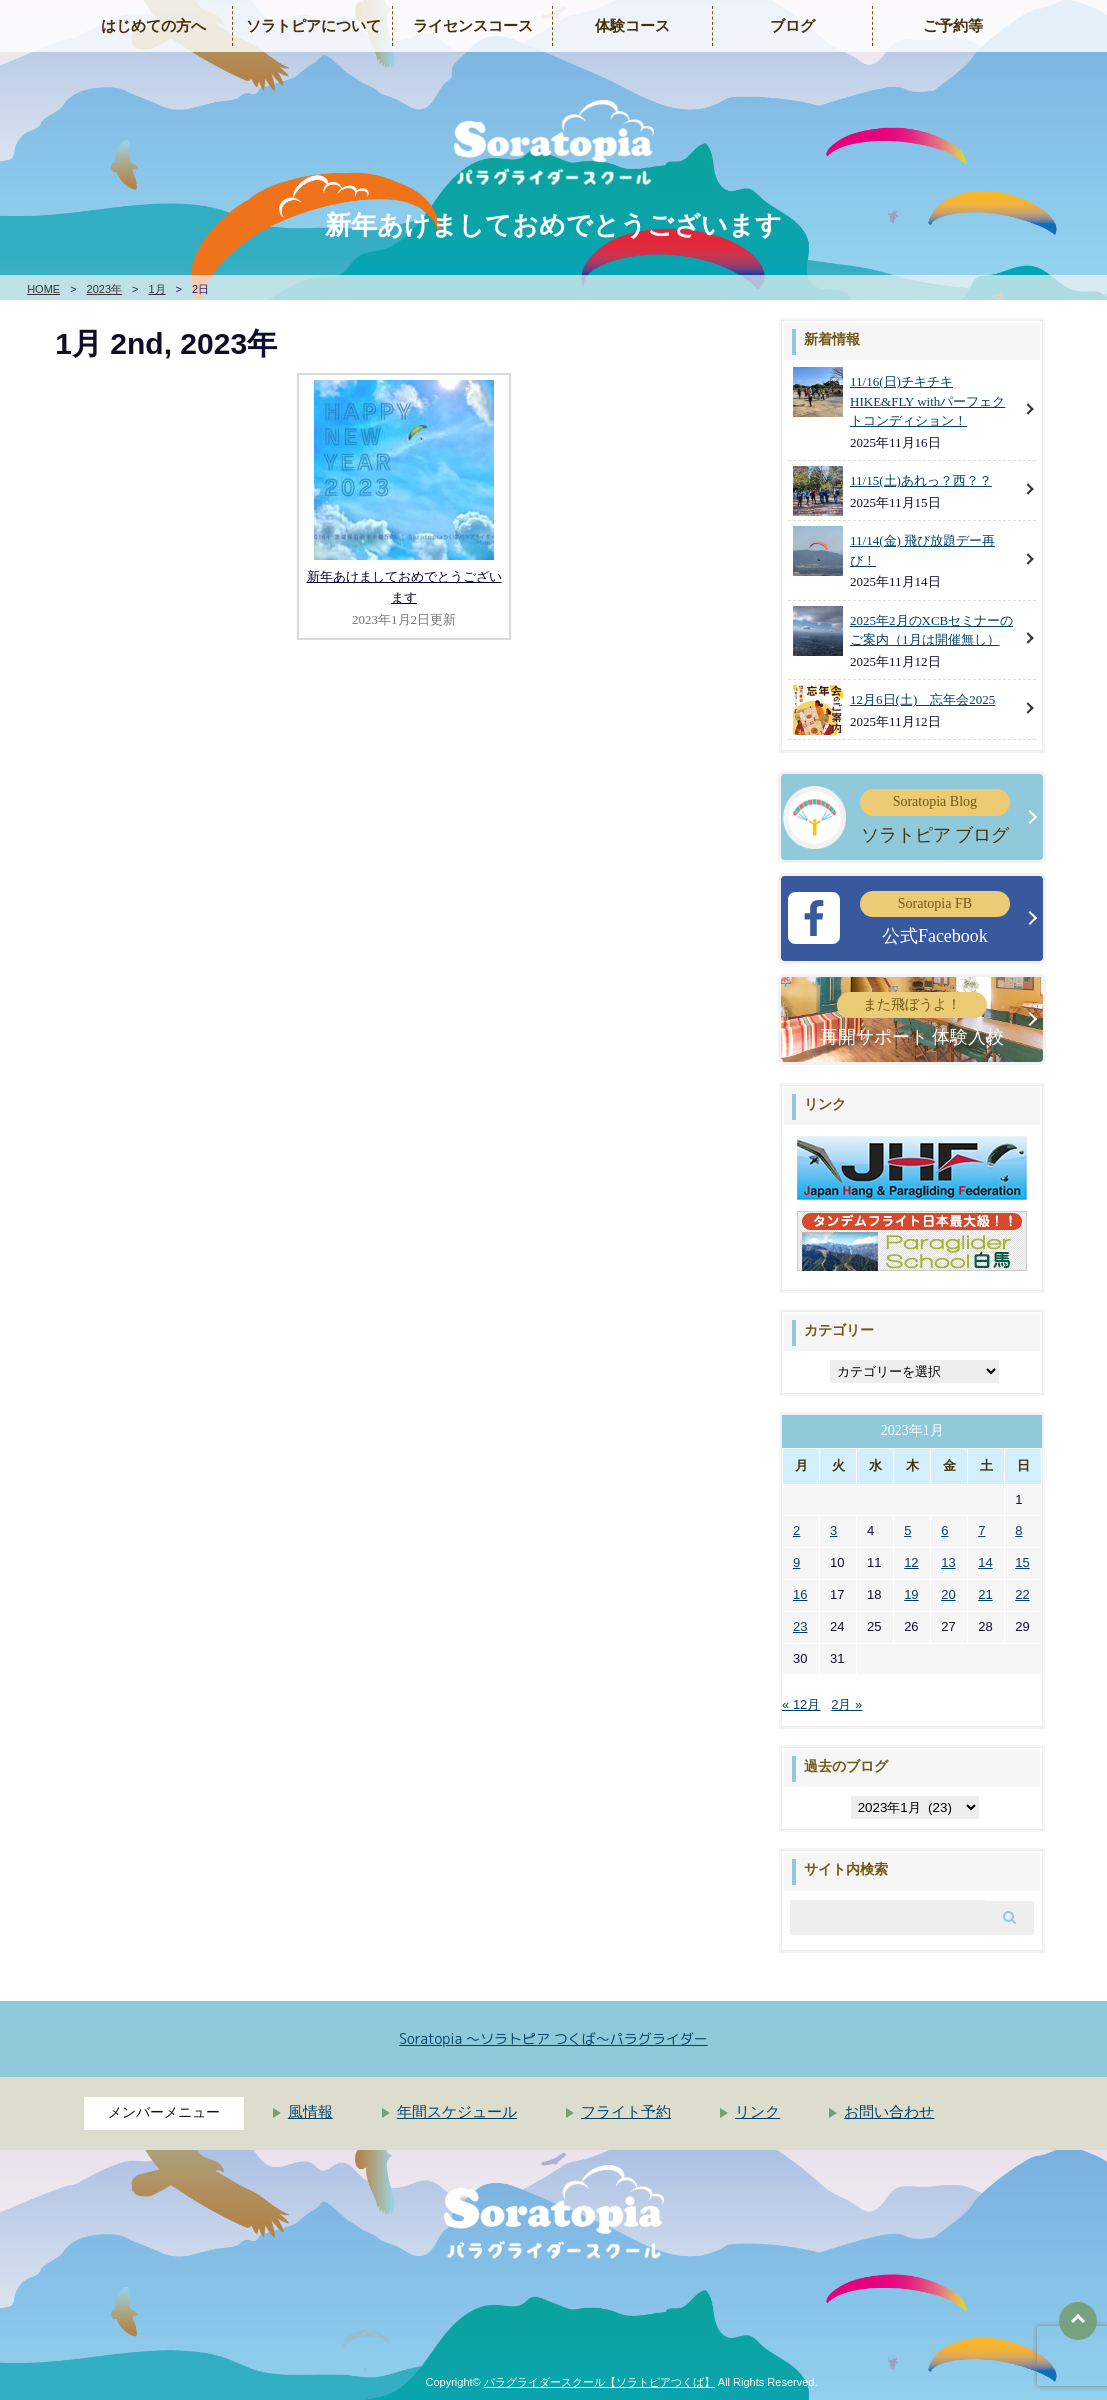  I want to click on 体験コース, so click(632, 26).